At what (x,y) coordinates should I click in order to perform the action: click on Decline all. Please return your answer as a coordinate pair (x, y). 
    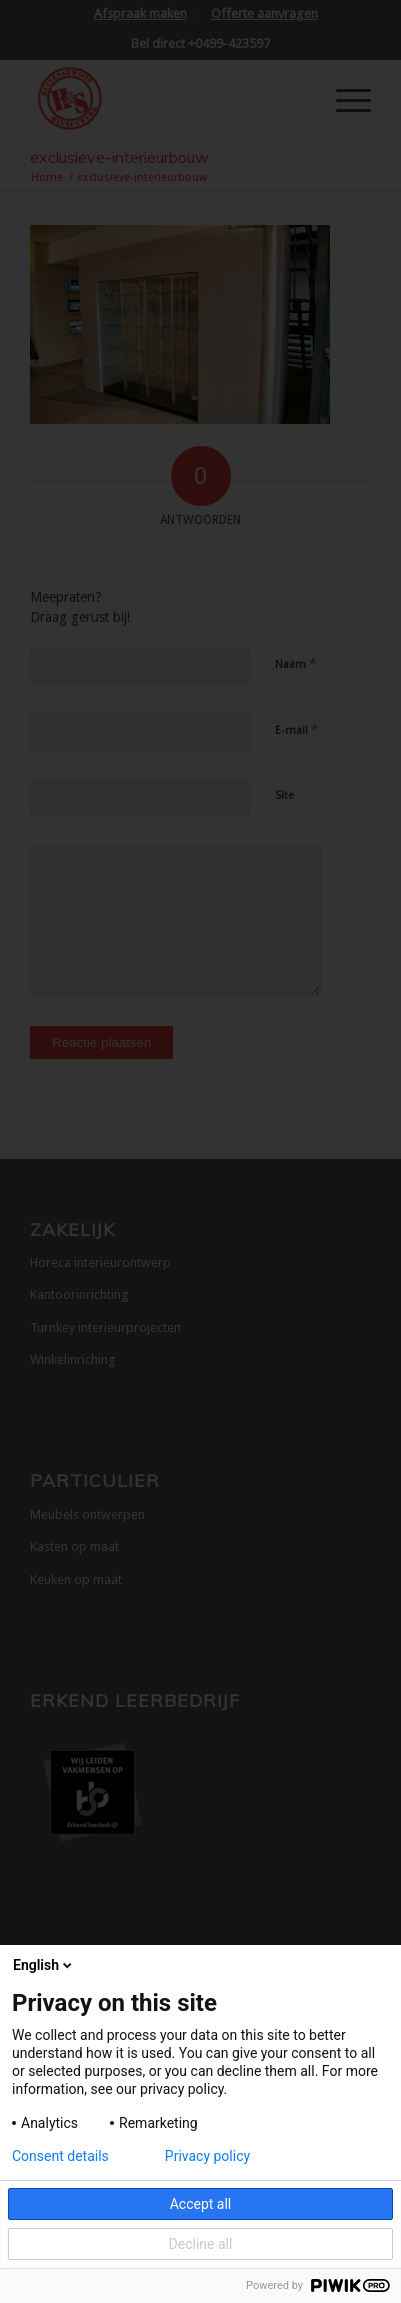
    Looking at the image, I should click on (201, 2244).